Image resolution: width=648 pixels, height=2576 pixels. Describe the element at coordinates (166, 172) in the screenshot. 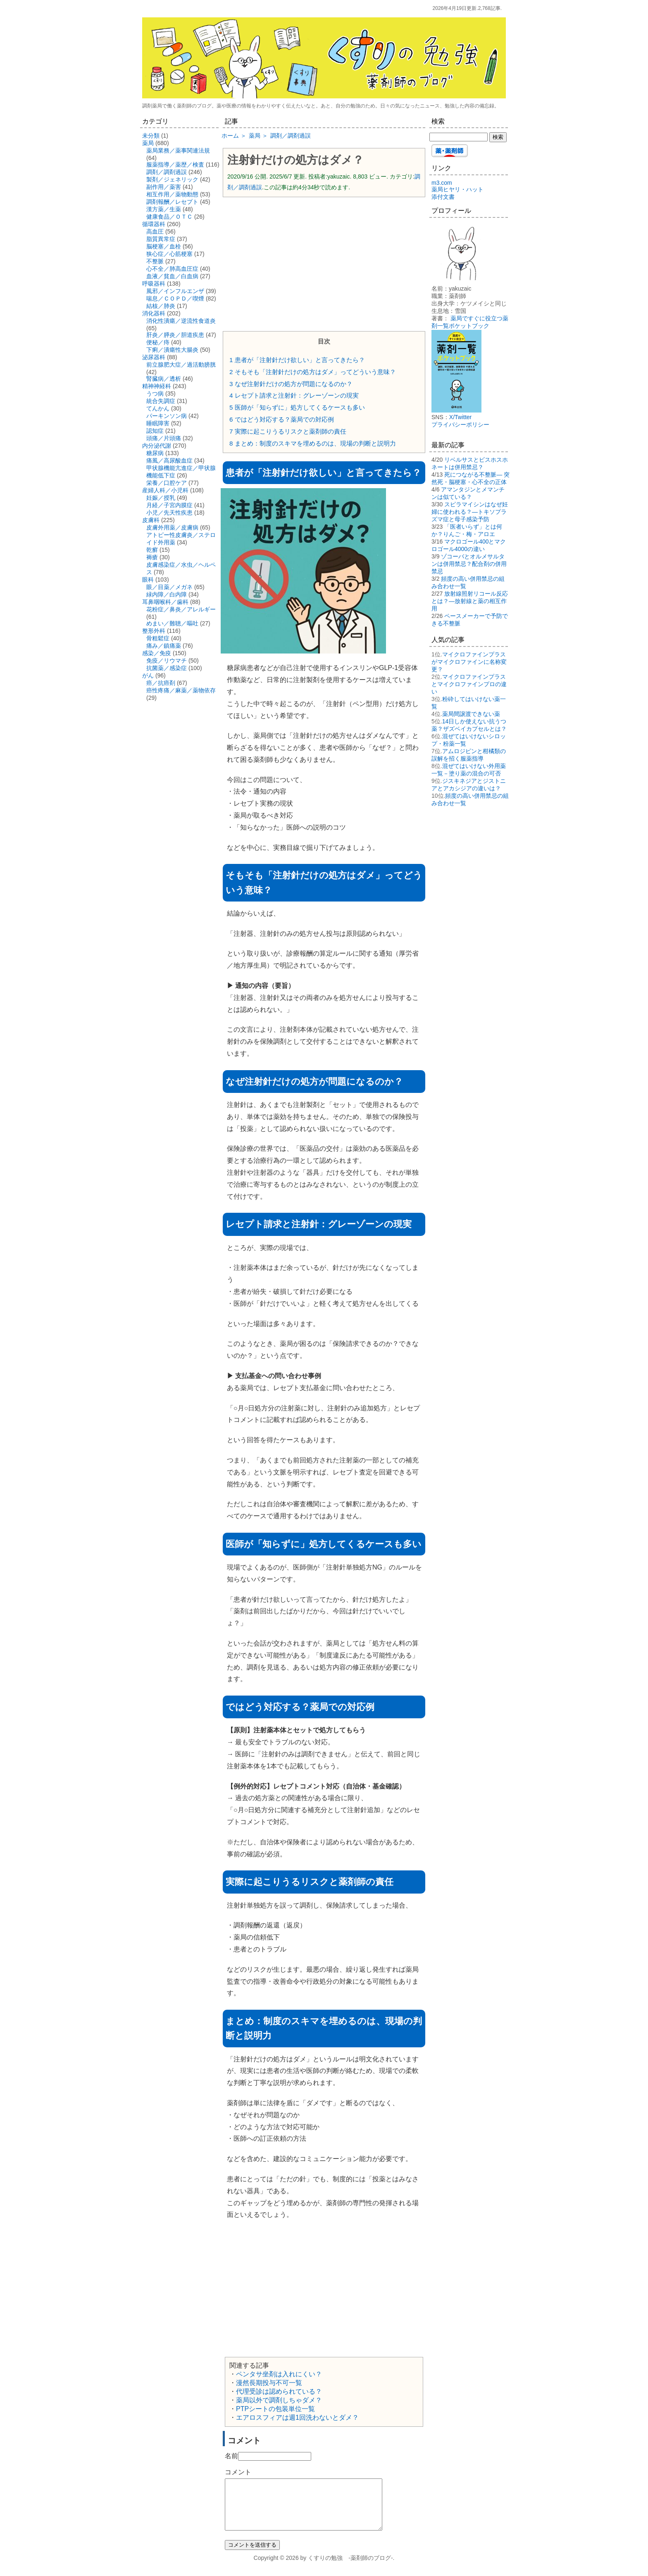

I see `調剤／調剤過誤` at that location.